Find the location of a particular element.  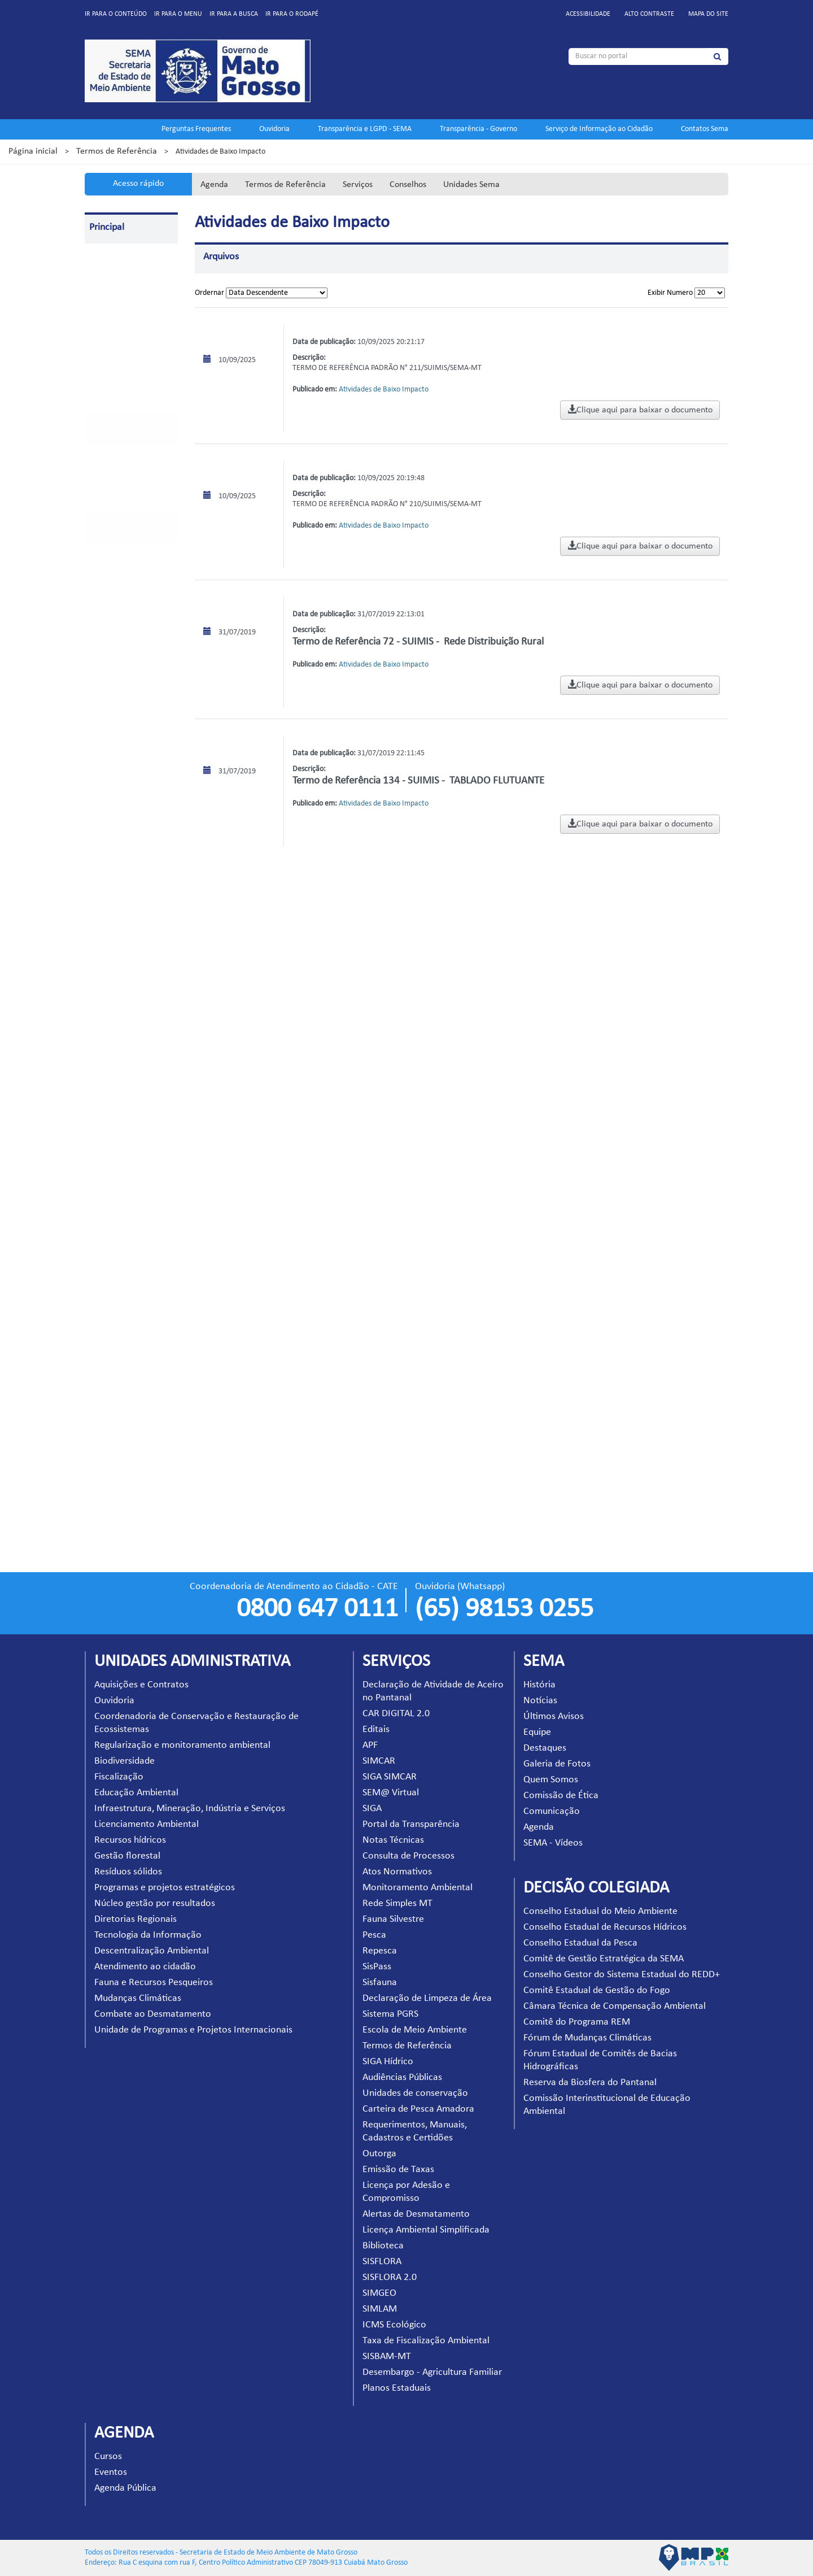

Consulta de Processos is located at coordinates (124, 773).